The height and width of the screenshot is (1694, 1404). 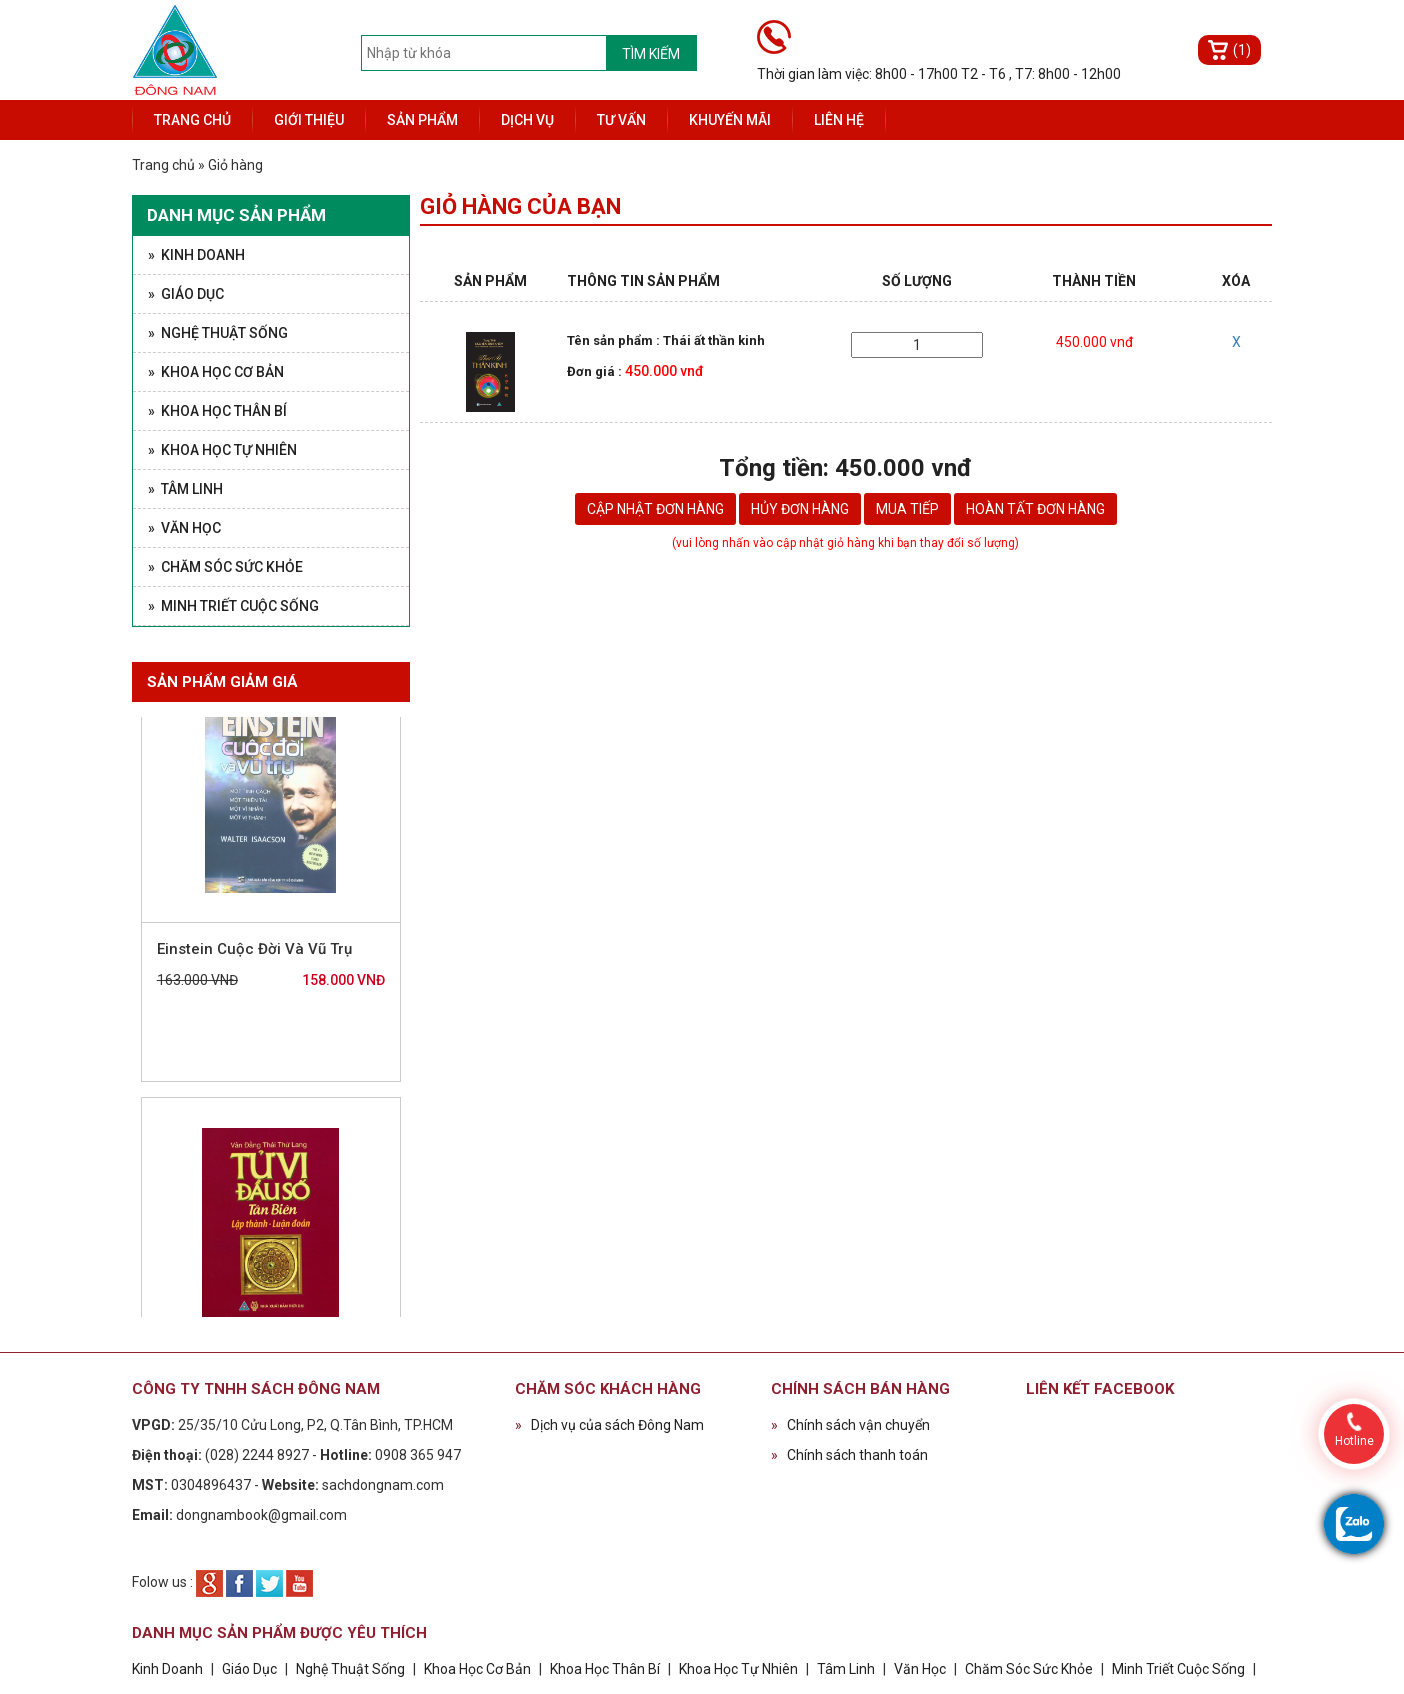 What do you see at coordinates (225, 567) in the screenshot?
I see `» Chăm Sóc Sức Khỏe` at bounding box center [225, 567].